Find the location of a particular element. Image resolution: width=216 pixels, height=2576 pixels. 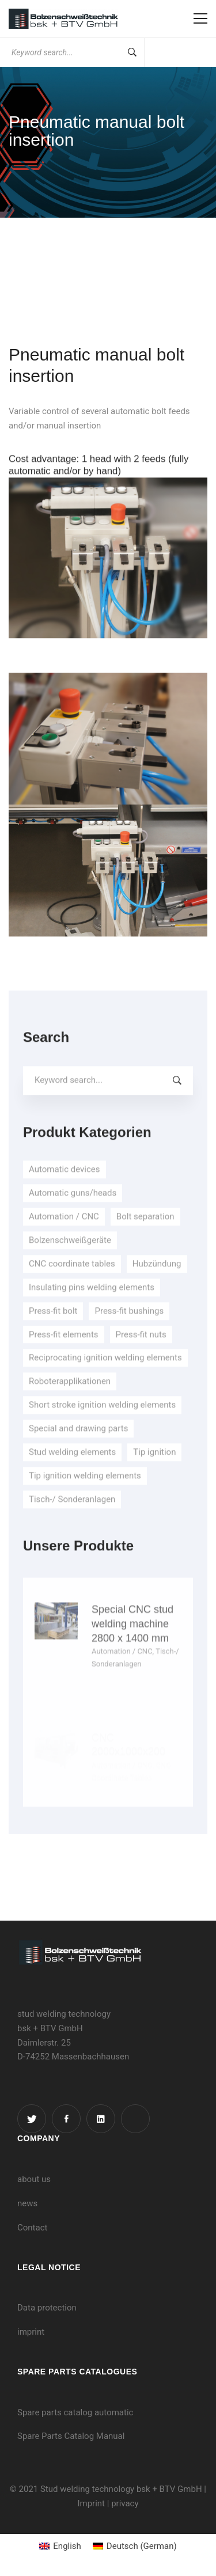

English [menuitem] is located at coordinates (67, 2546).